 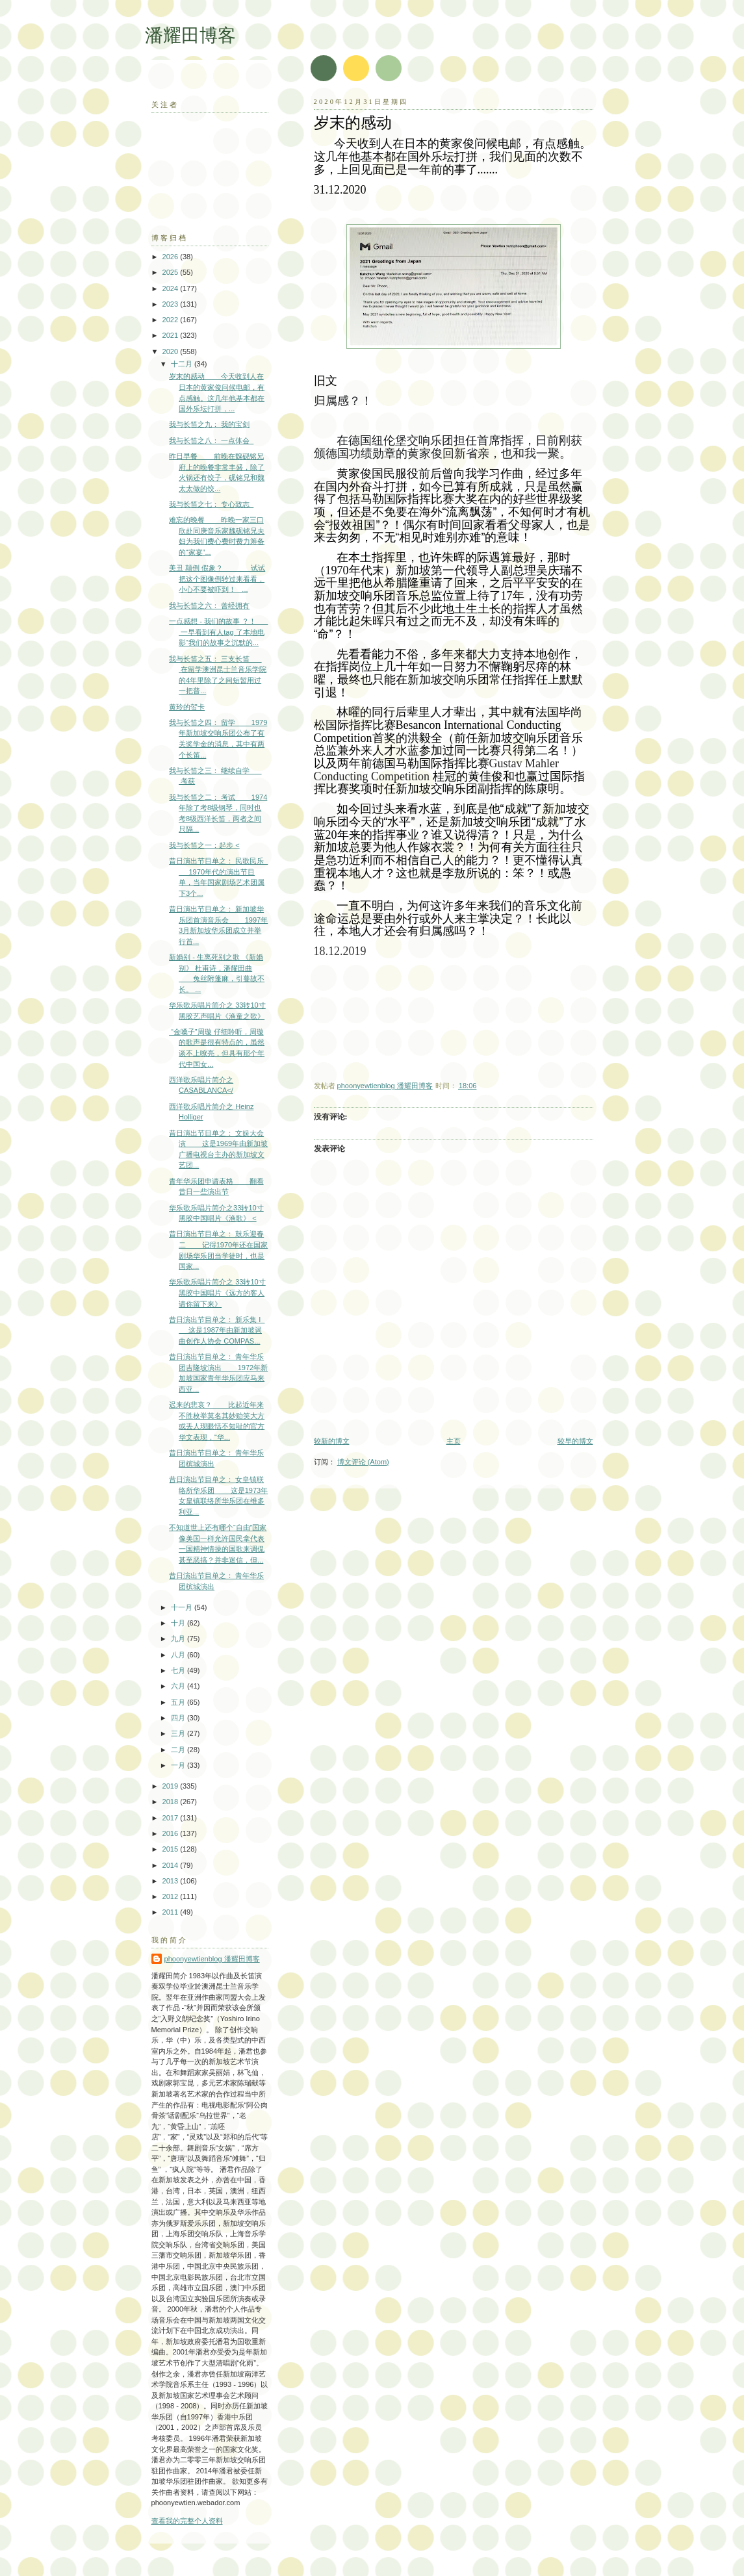 I want to click on 五月, so click(x=179, y=1702).